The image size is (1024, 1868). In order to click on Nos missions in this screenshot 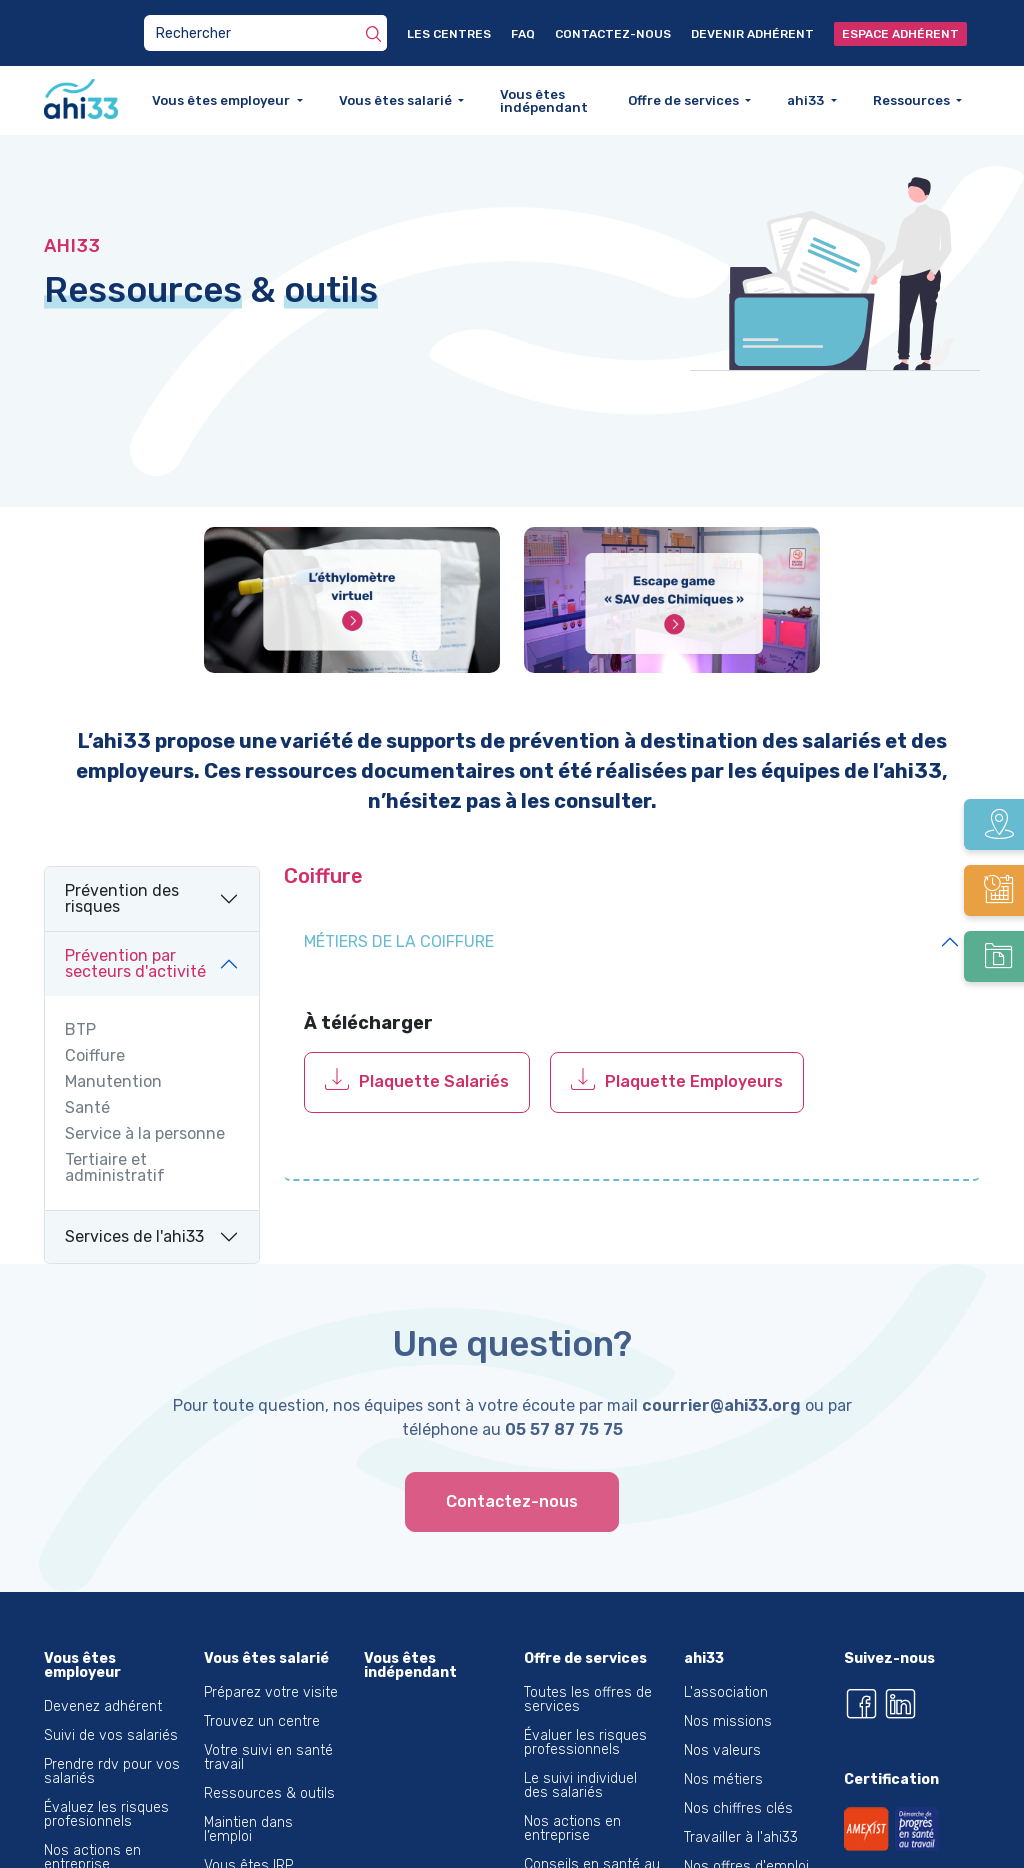, I will do `click(728, 1676)`.